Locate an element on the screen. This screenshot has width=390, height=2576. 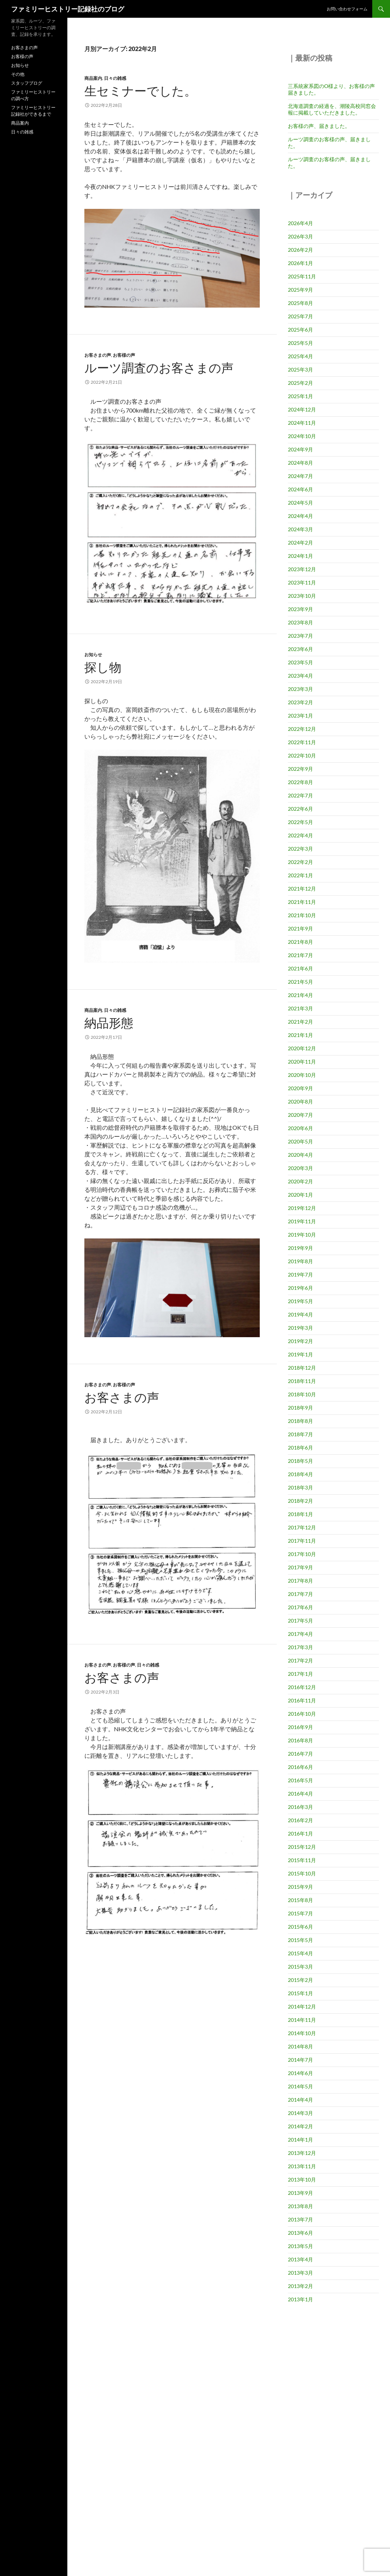
2019年12月 is located at coordinates (302, 1208).